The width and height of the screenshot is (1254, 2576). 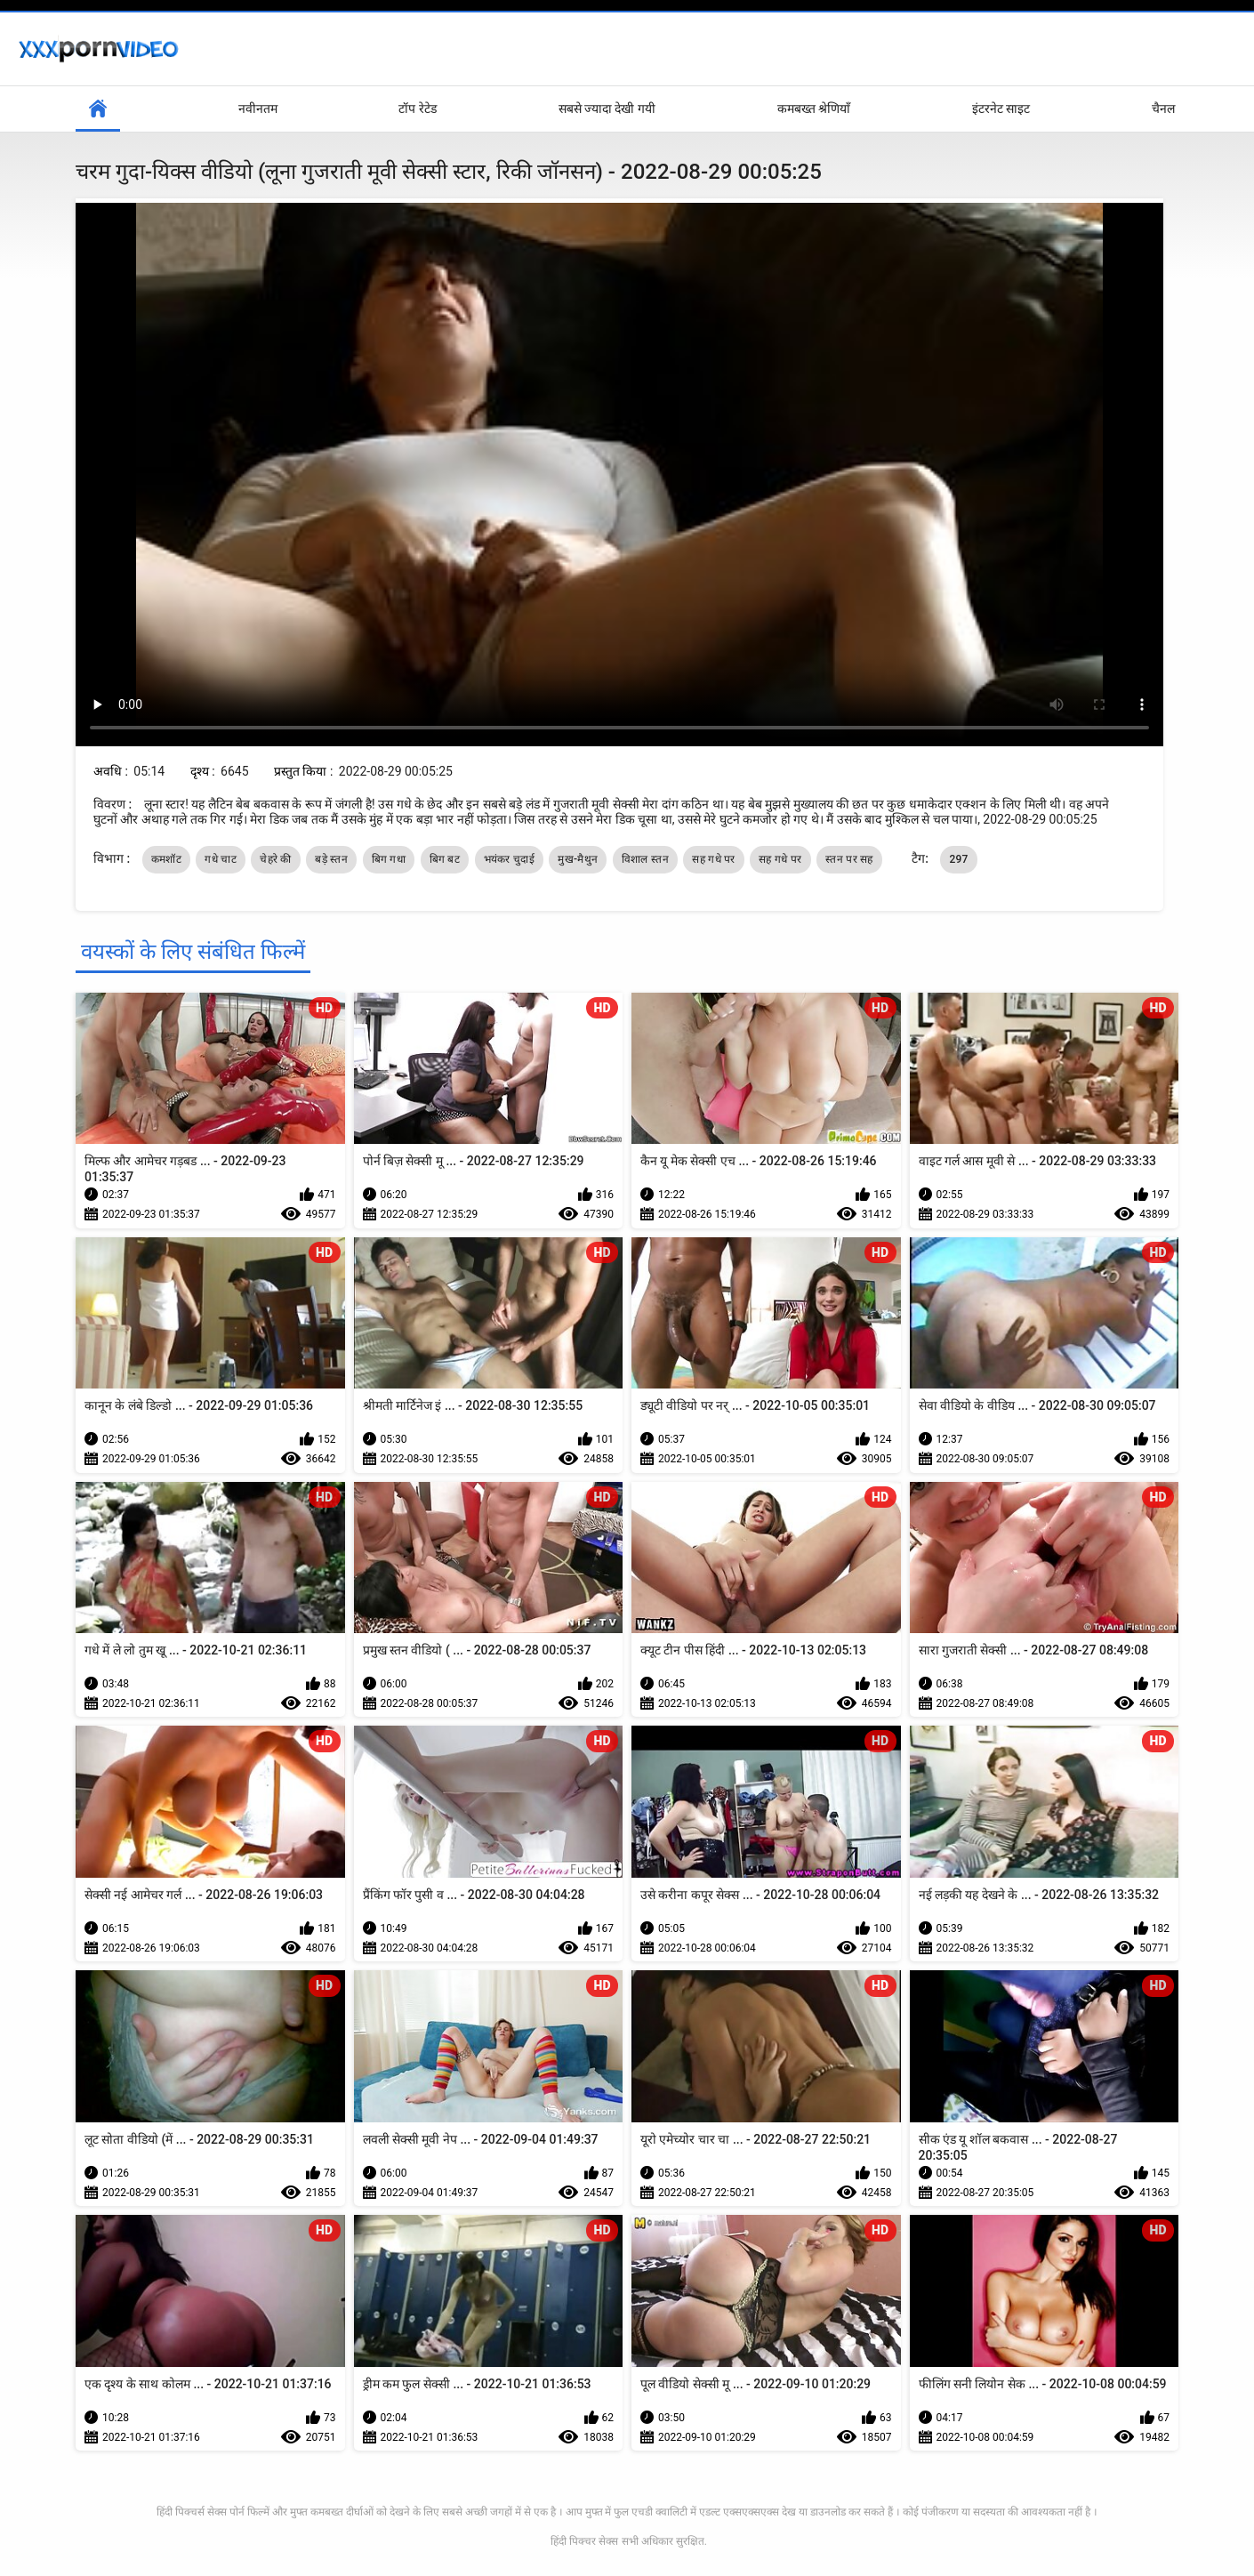 I want to click on बिग गधा, so click(x=389, y=859).